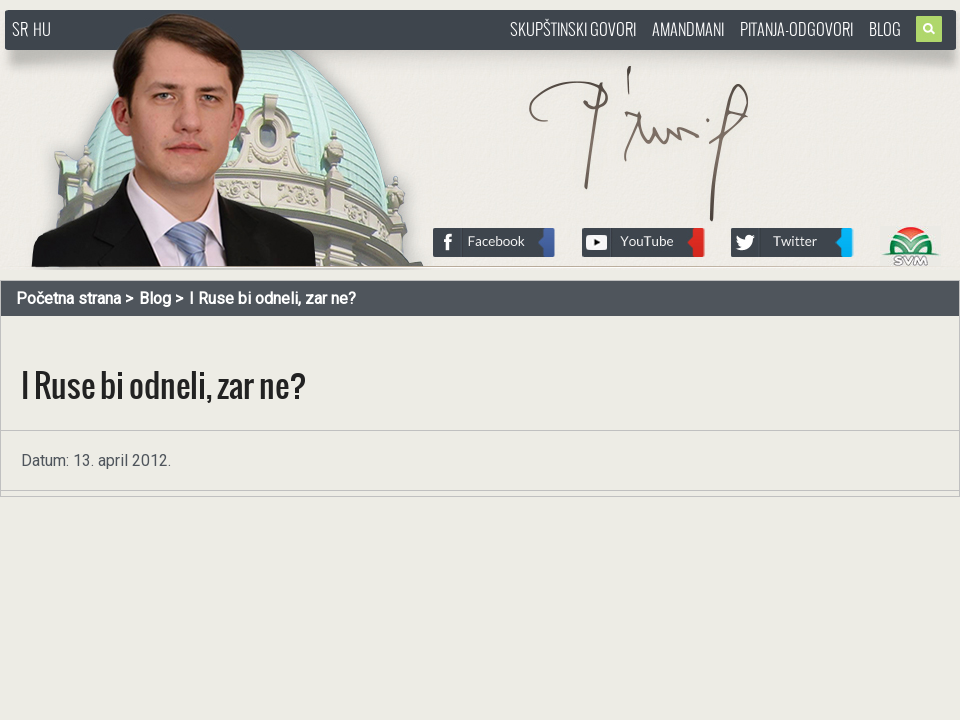 The image size is (960, 720). Describe the element at coordinates (885, 29) in the screenshot. I see `Blog` at that location.